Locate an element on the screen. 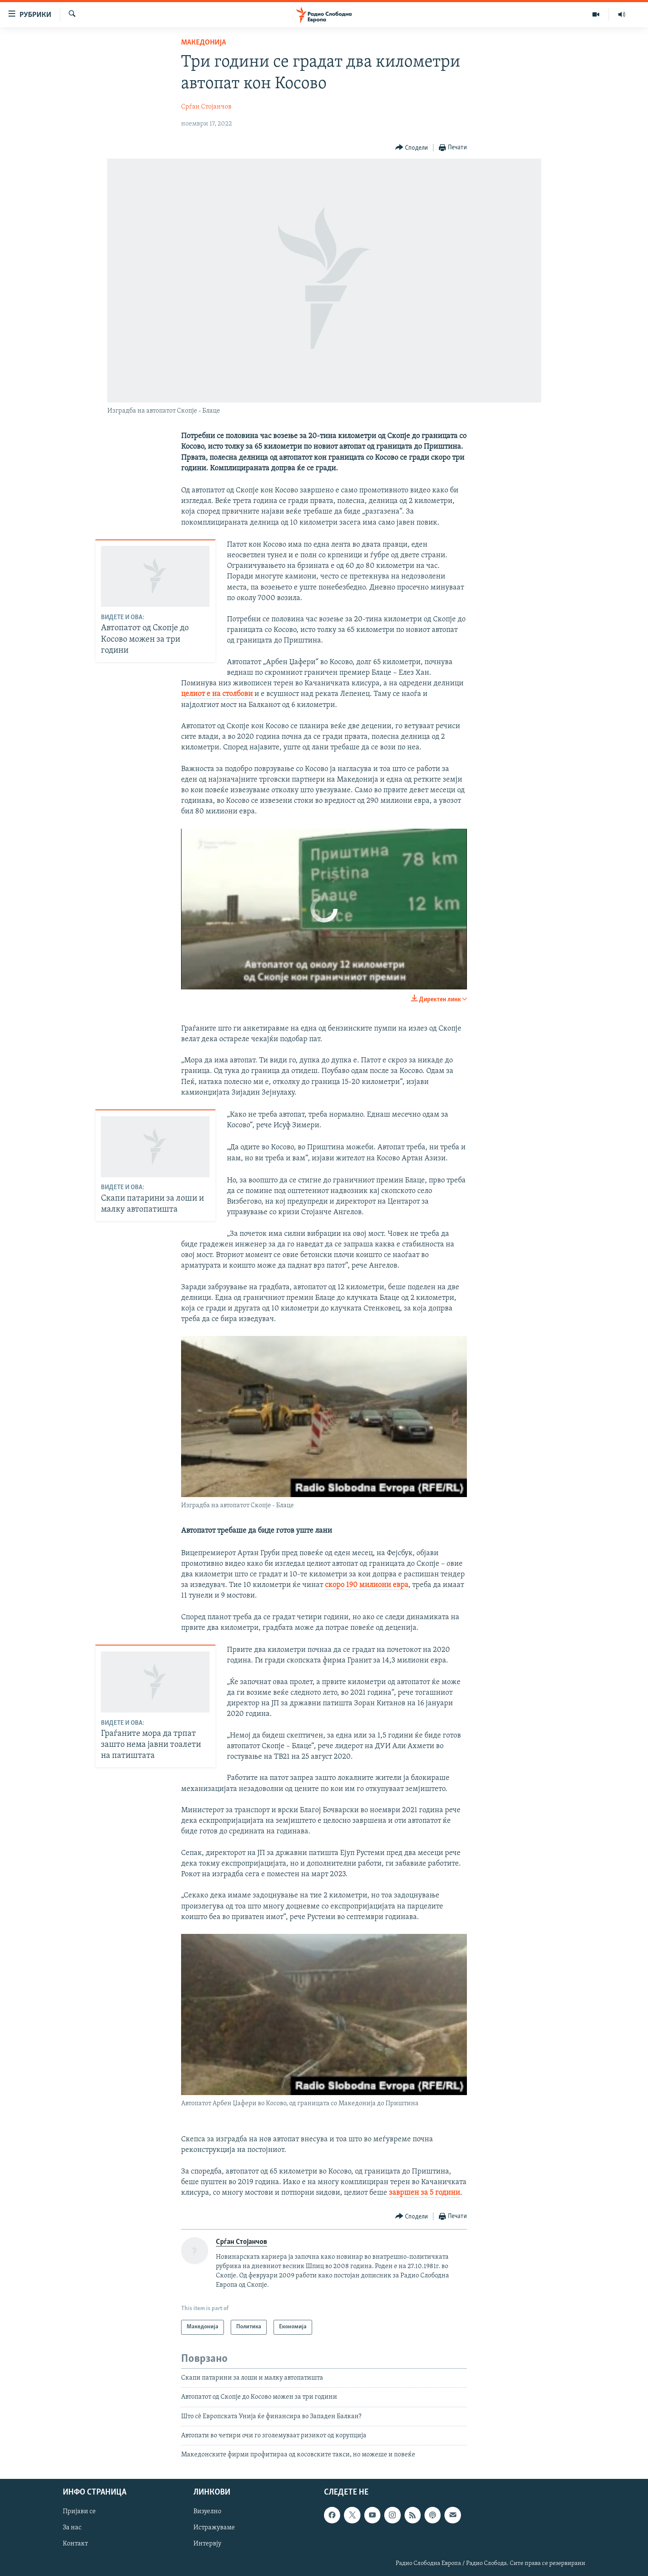 This screenshot has height=2576, width=648. За нас is located at coordinates (72, 2527).